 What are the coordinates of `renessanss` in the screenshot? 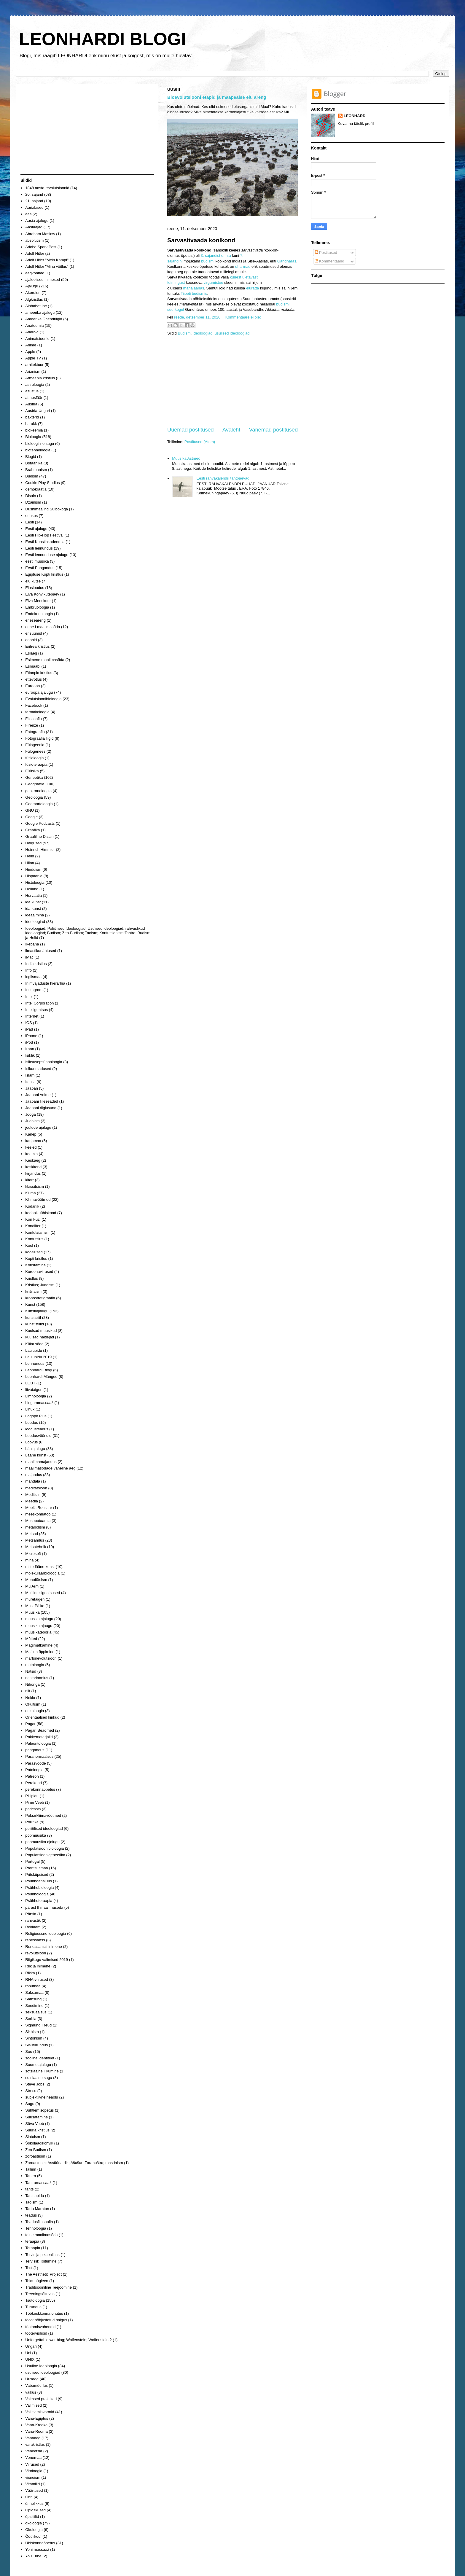 It's located at (35, 1940).